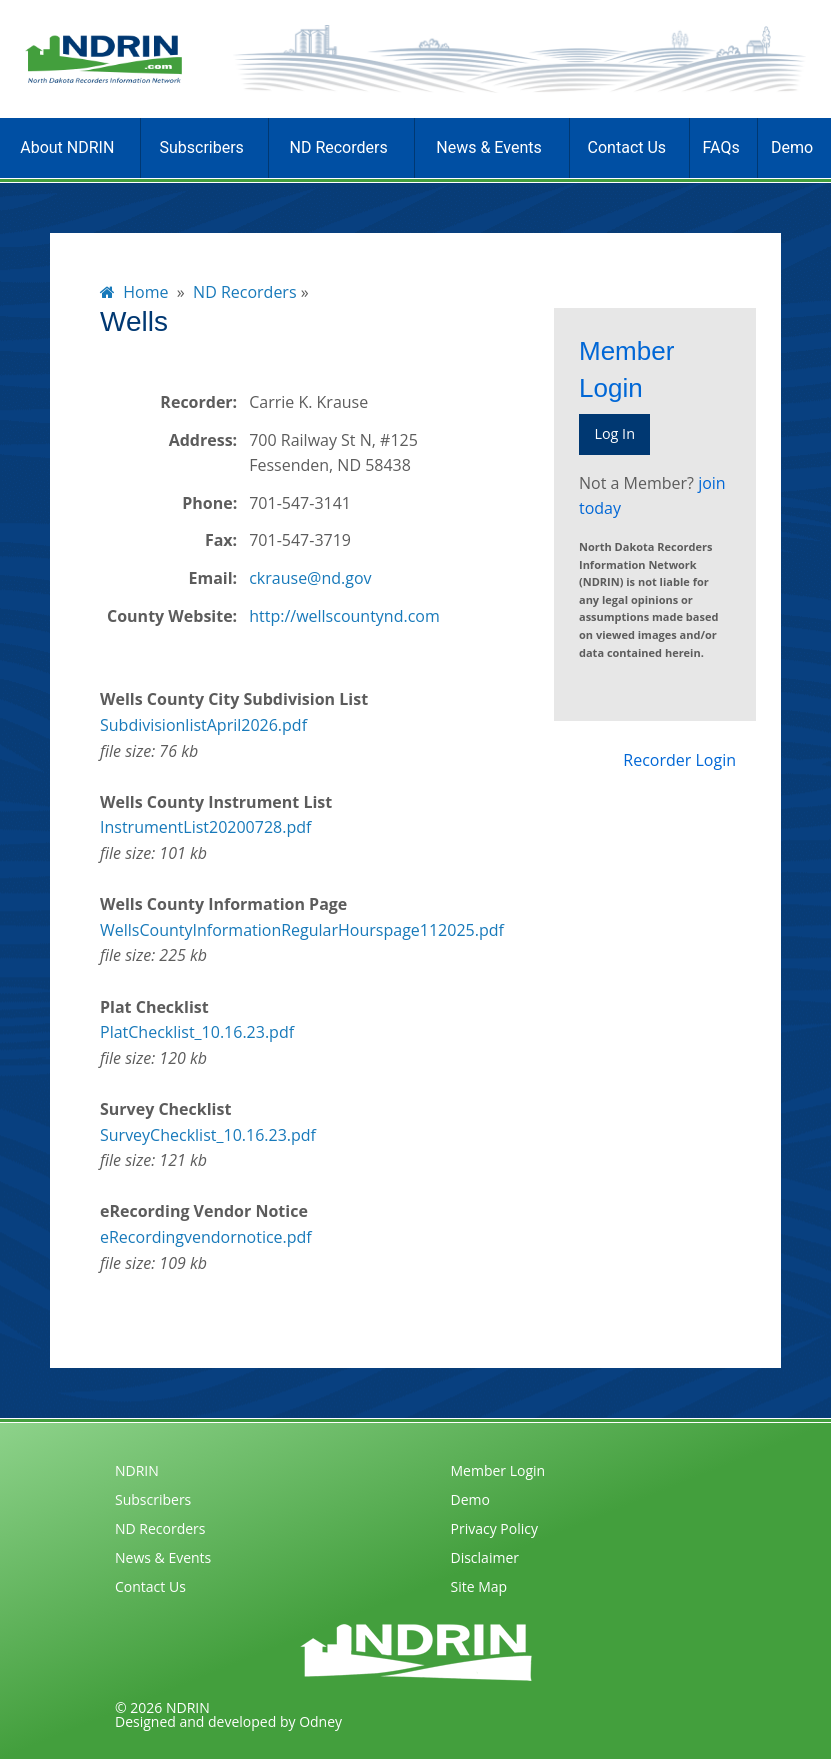 The image size is (831, 1759). Describe the element at coordinates (310, 578) in the screenshot. I see `ckrause@nd.gov` at that location.